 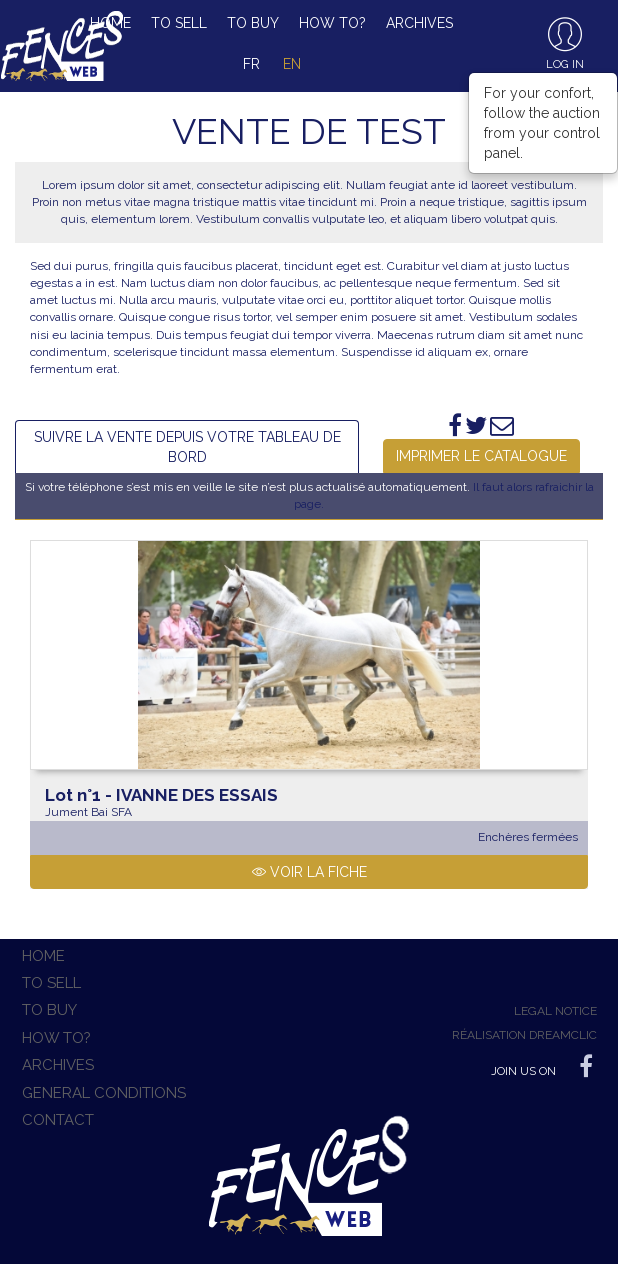 I want to click on Suivre la vente depuis votre tableau de bord, so click(x=187, y=447).